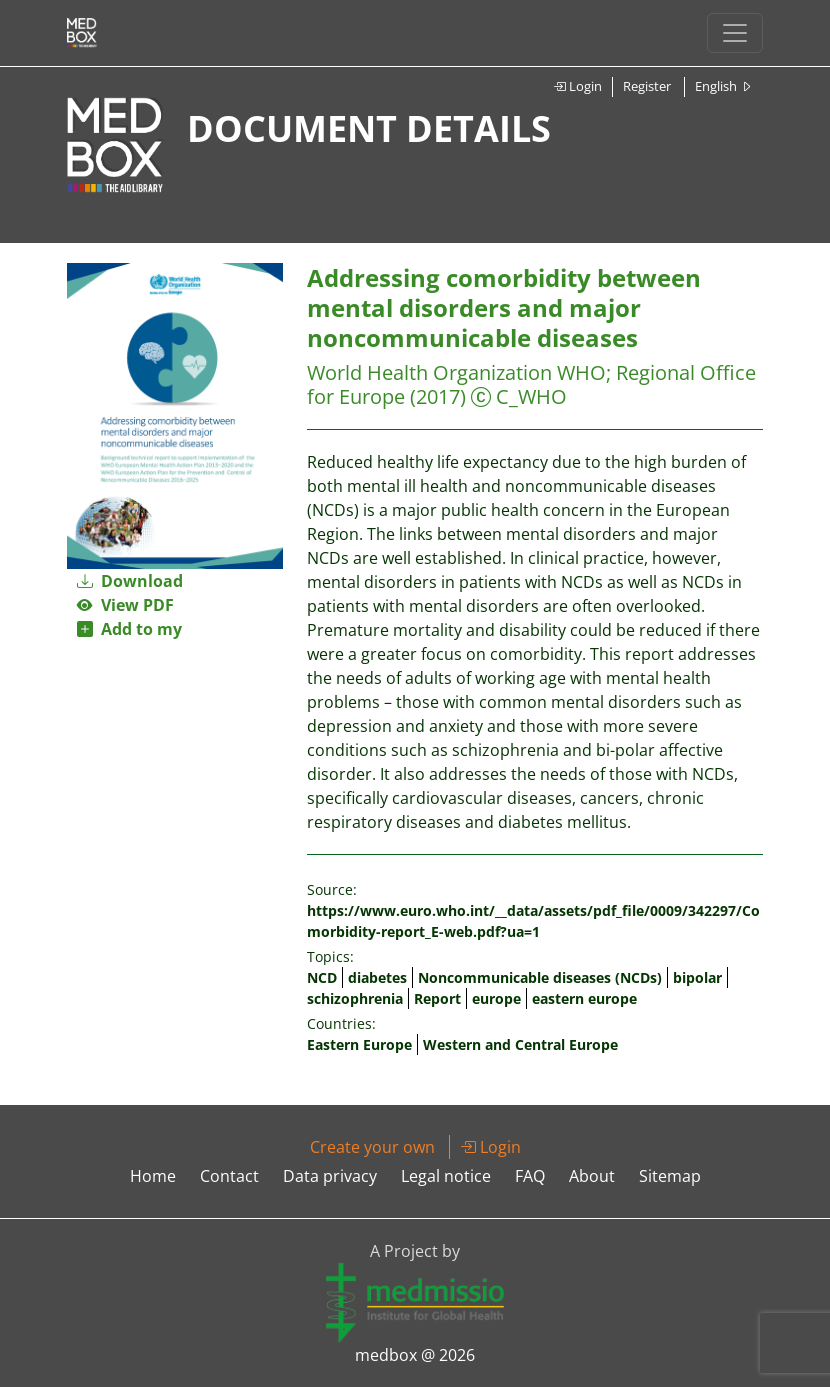 The image size is (830, 1387). I want to click on Sitemap, so click(670, 1176).